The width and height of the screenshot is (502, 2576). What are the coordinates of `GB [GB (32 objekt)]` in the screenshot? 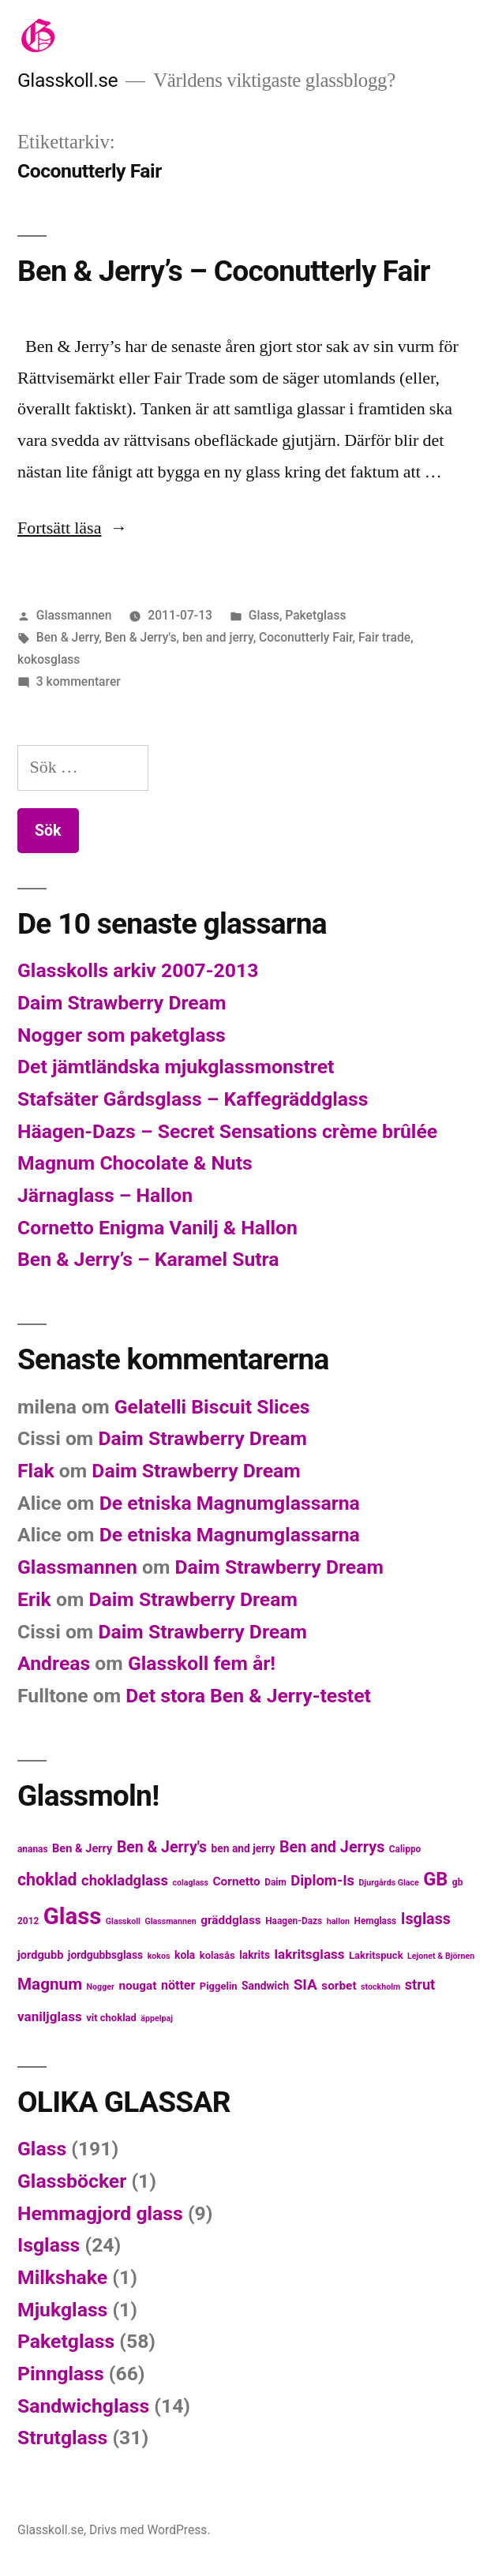 It's located at (435, 1879).